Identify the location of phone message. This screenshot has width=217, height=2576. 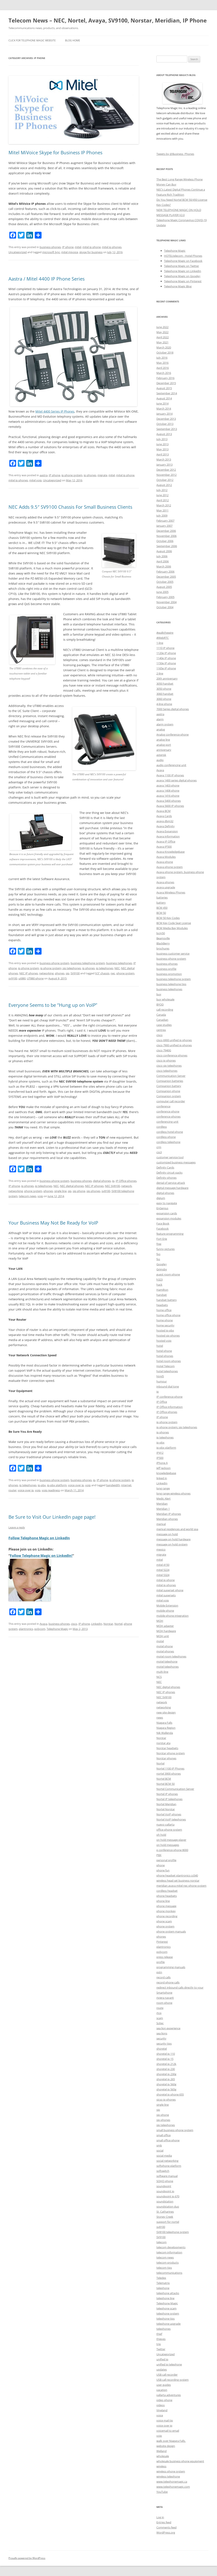
(166, 1906).